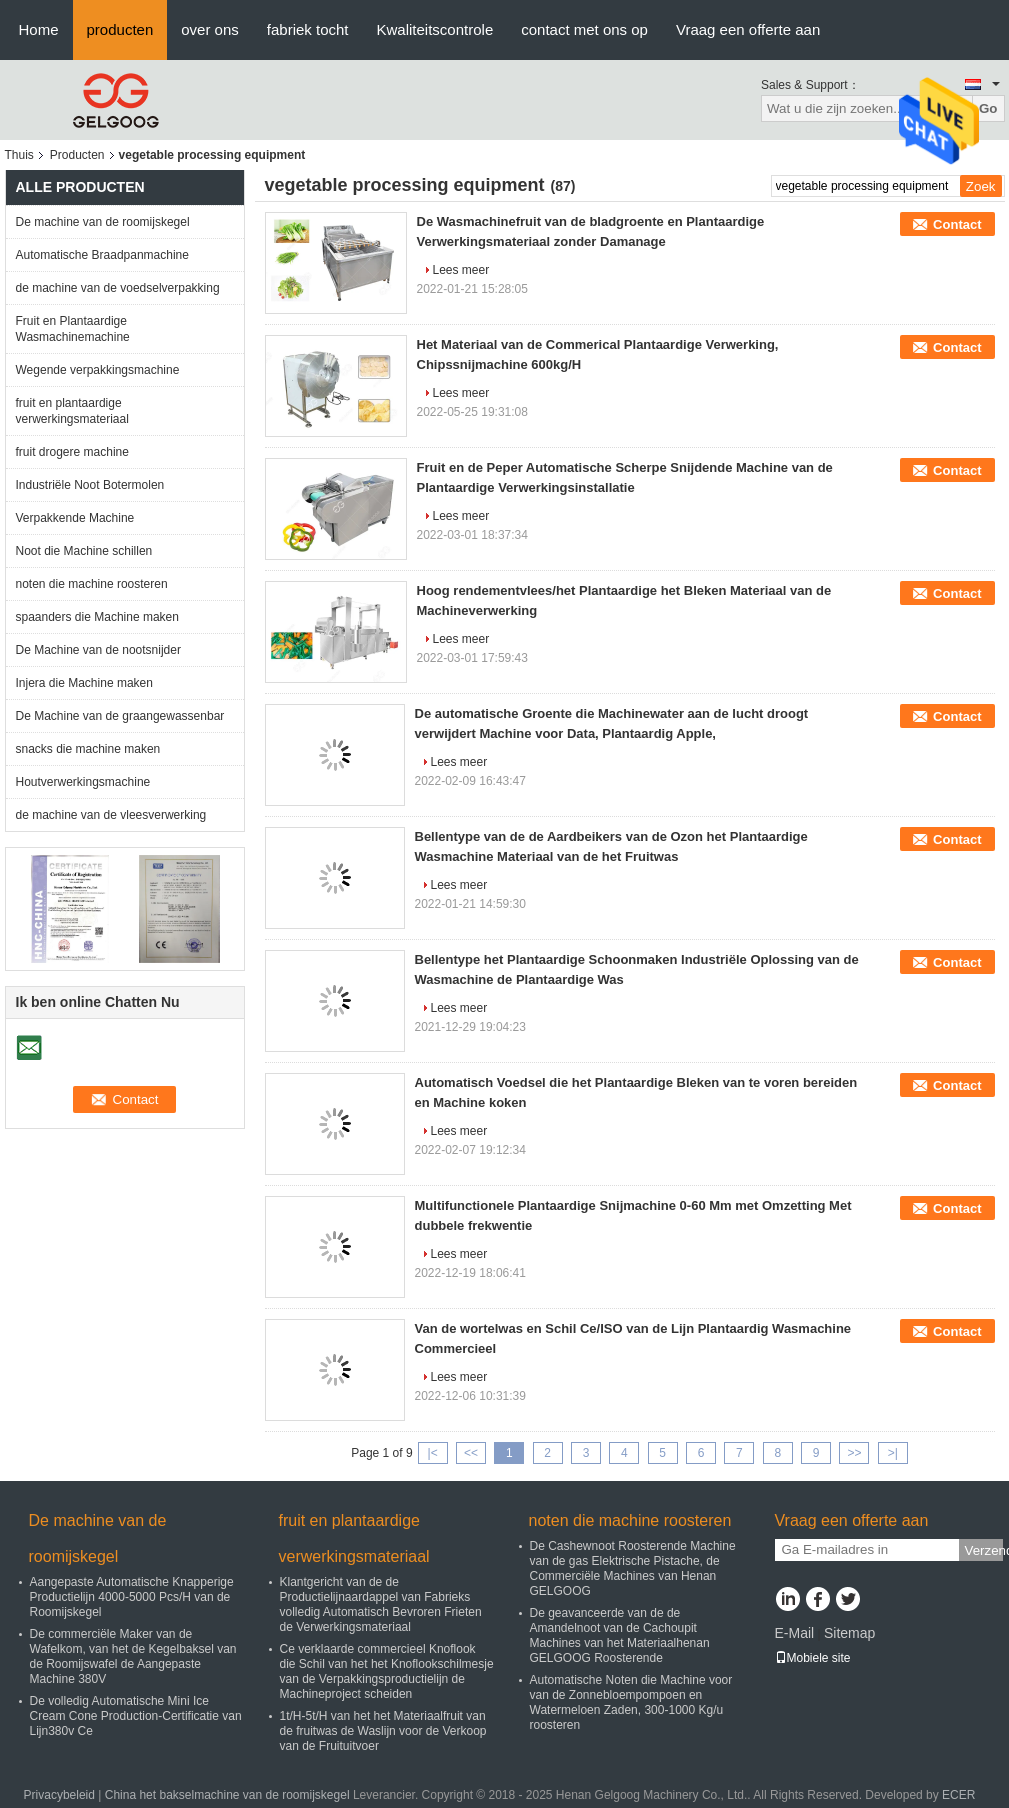 The width and height of the screenshot is (1009, 1808). I want to click on snacks die machine maken, so click(88, 749).